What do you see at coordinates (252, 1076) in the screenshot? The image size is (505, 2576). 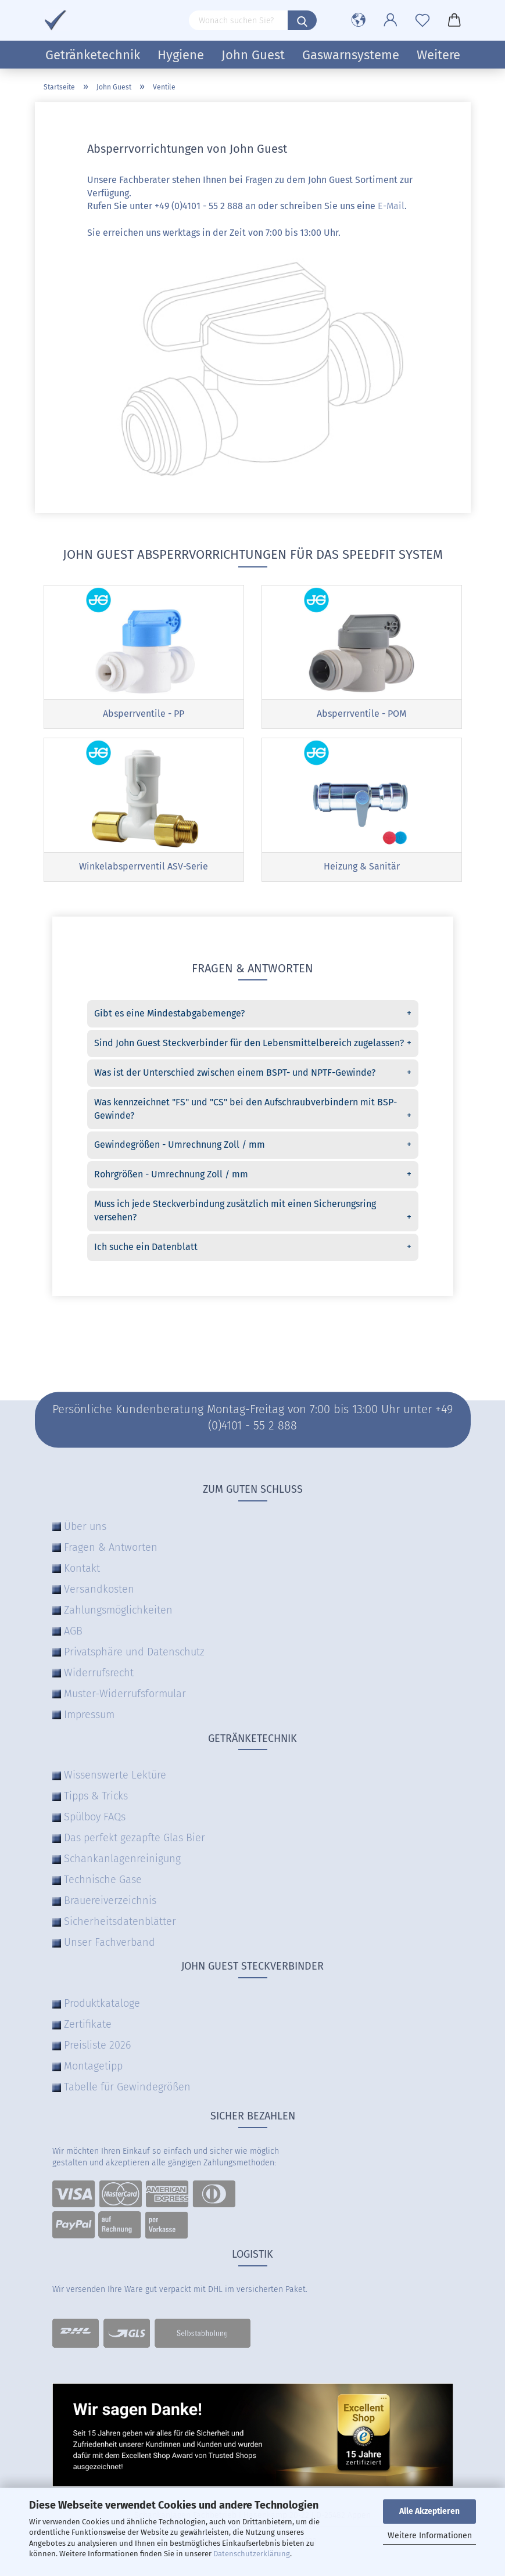 I see `Was ist der Unterschied zwischen einem BSPT- und NPTF-Gewinde?` at bounding box center [252, 1076].